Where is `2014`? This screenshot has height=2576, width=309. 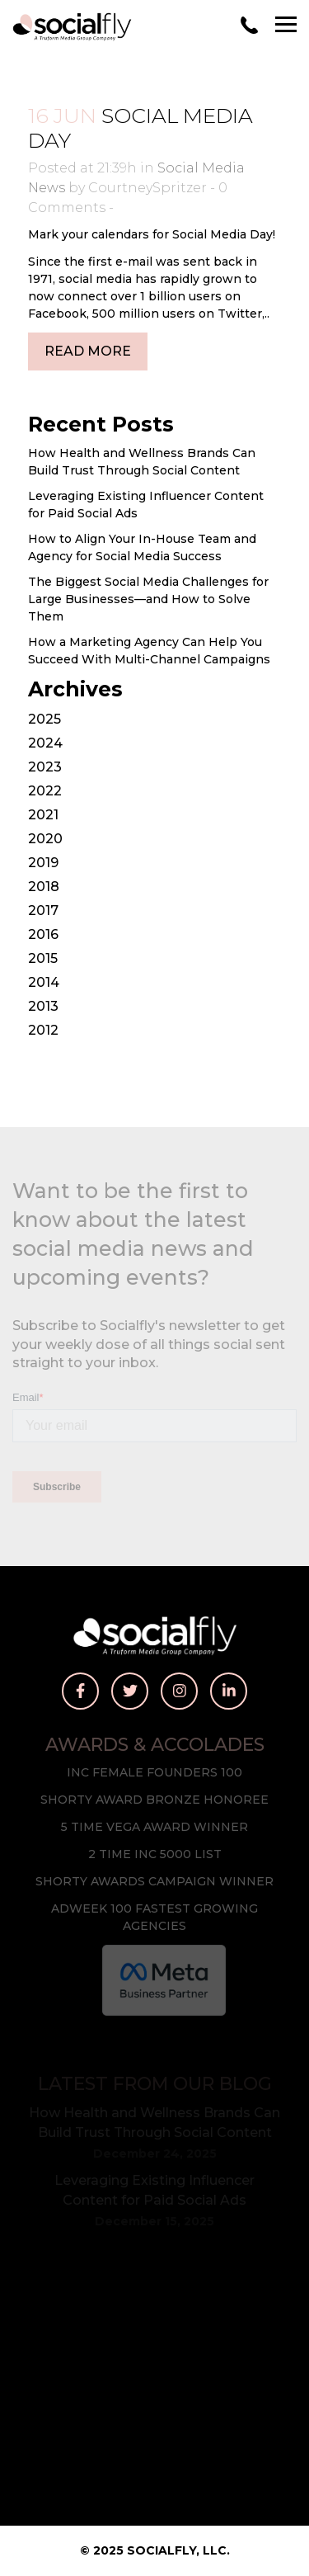 2014 is located at coordinates (43, 982).